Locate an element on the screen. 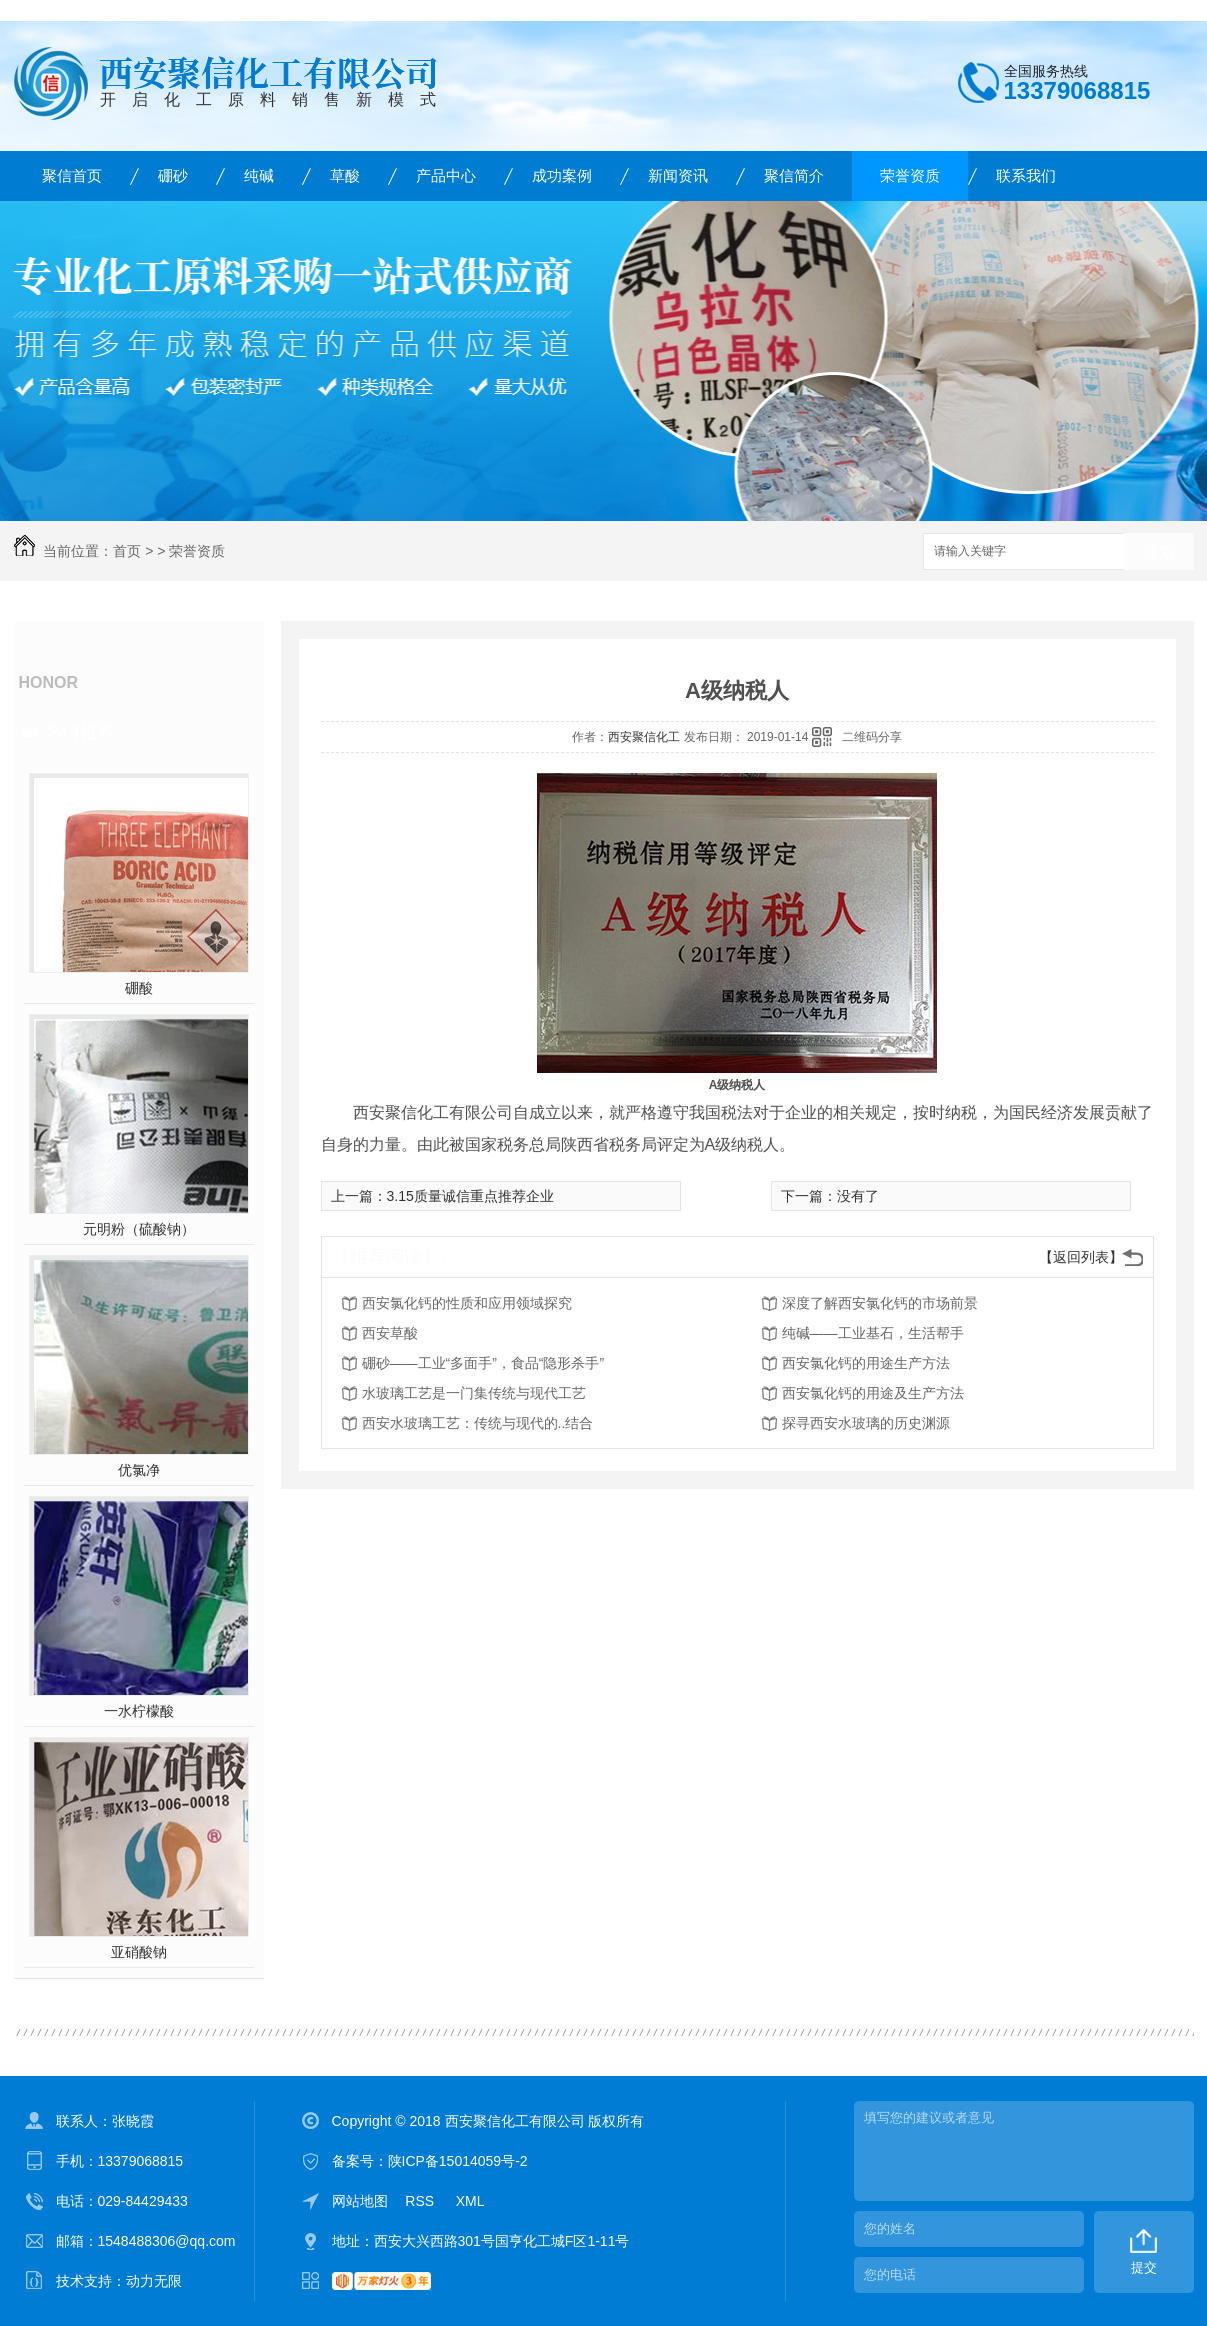 This screenshot has height=2326, width=1207. 成功案例 is located at coordinates (562, 175).